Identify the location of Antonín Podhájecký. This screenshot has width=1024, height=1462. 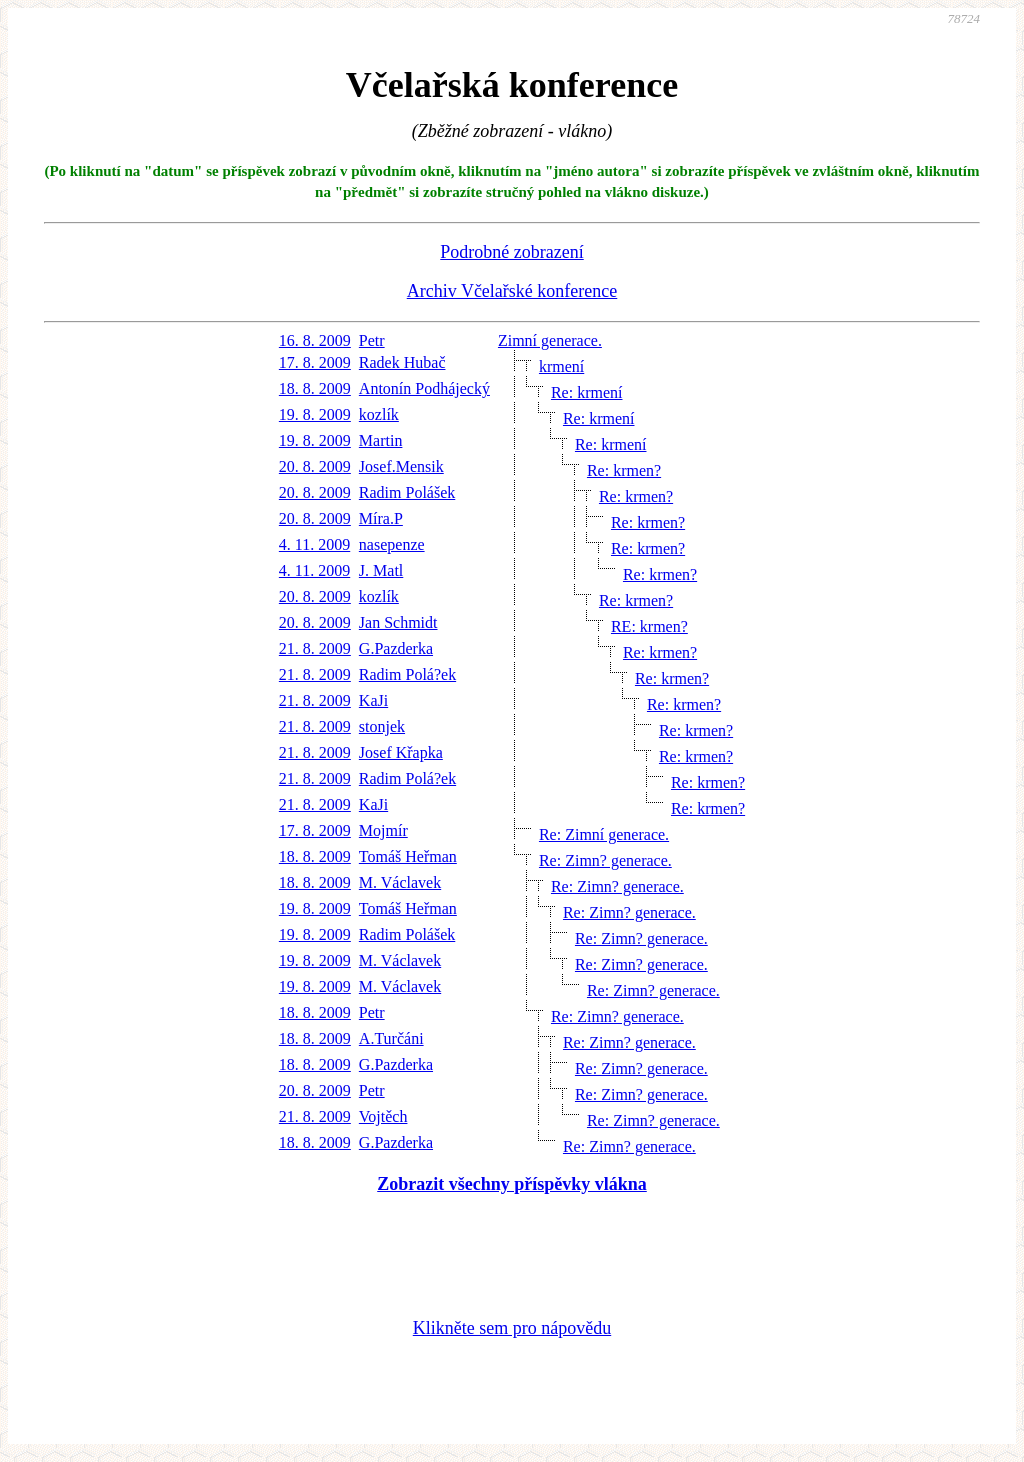
(424, 388).